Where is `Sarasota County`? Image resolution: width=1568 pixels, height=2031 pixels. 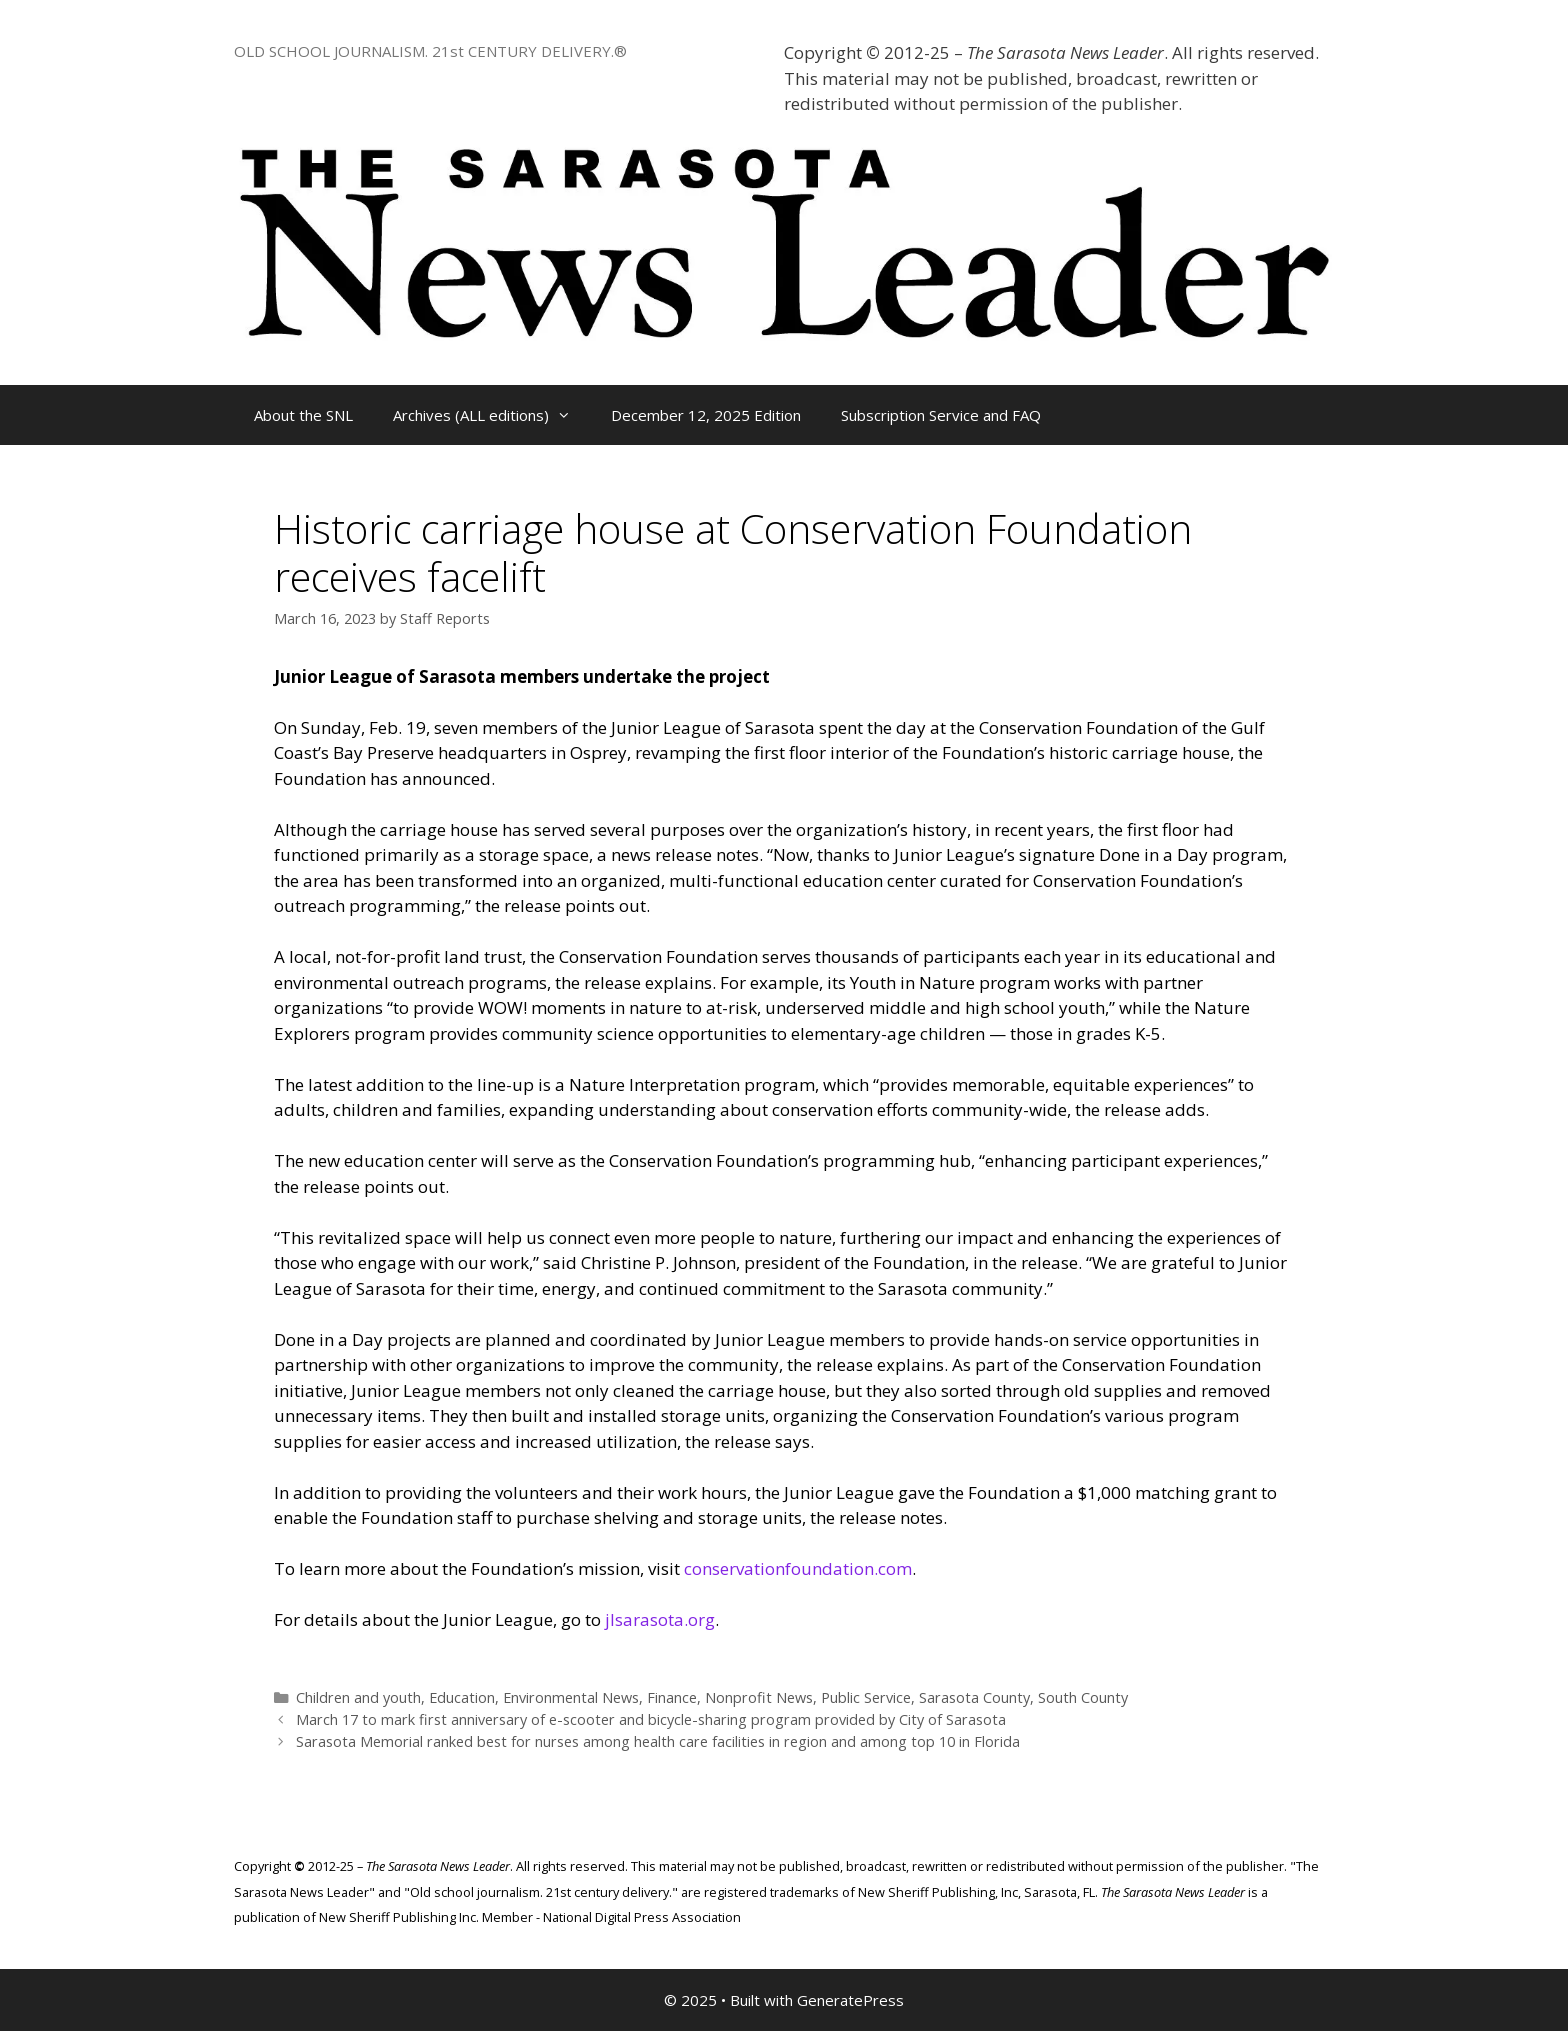
Sarasota County is located at coordinates (974, 1697).